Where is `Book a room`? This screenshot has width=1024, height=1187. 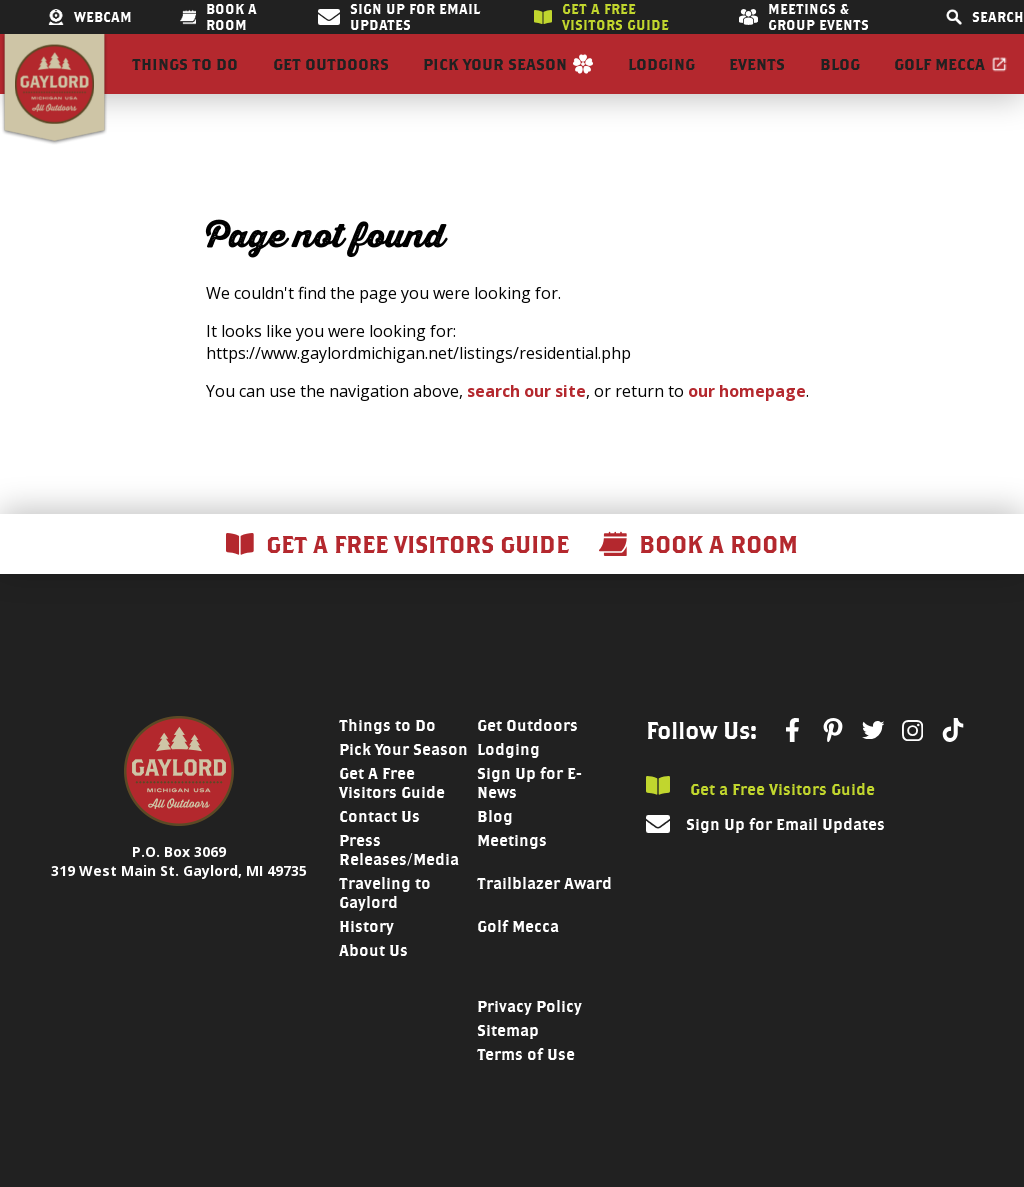
Book a room is located at coordinates (218, 17).